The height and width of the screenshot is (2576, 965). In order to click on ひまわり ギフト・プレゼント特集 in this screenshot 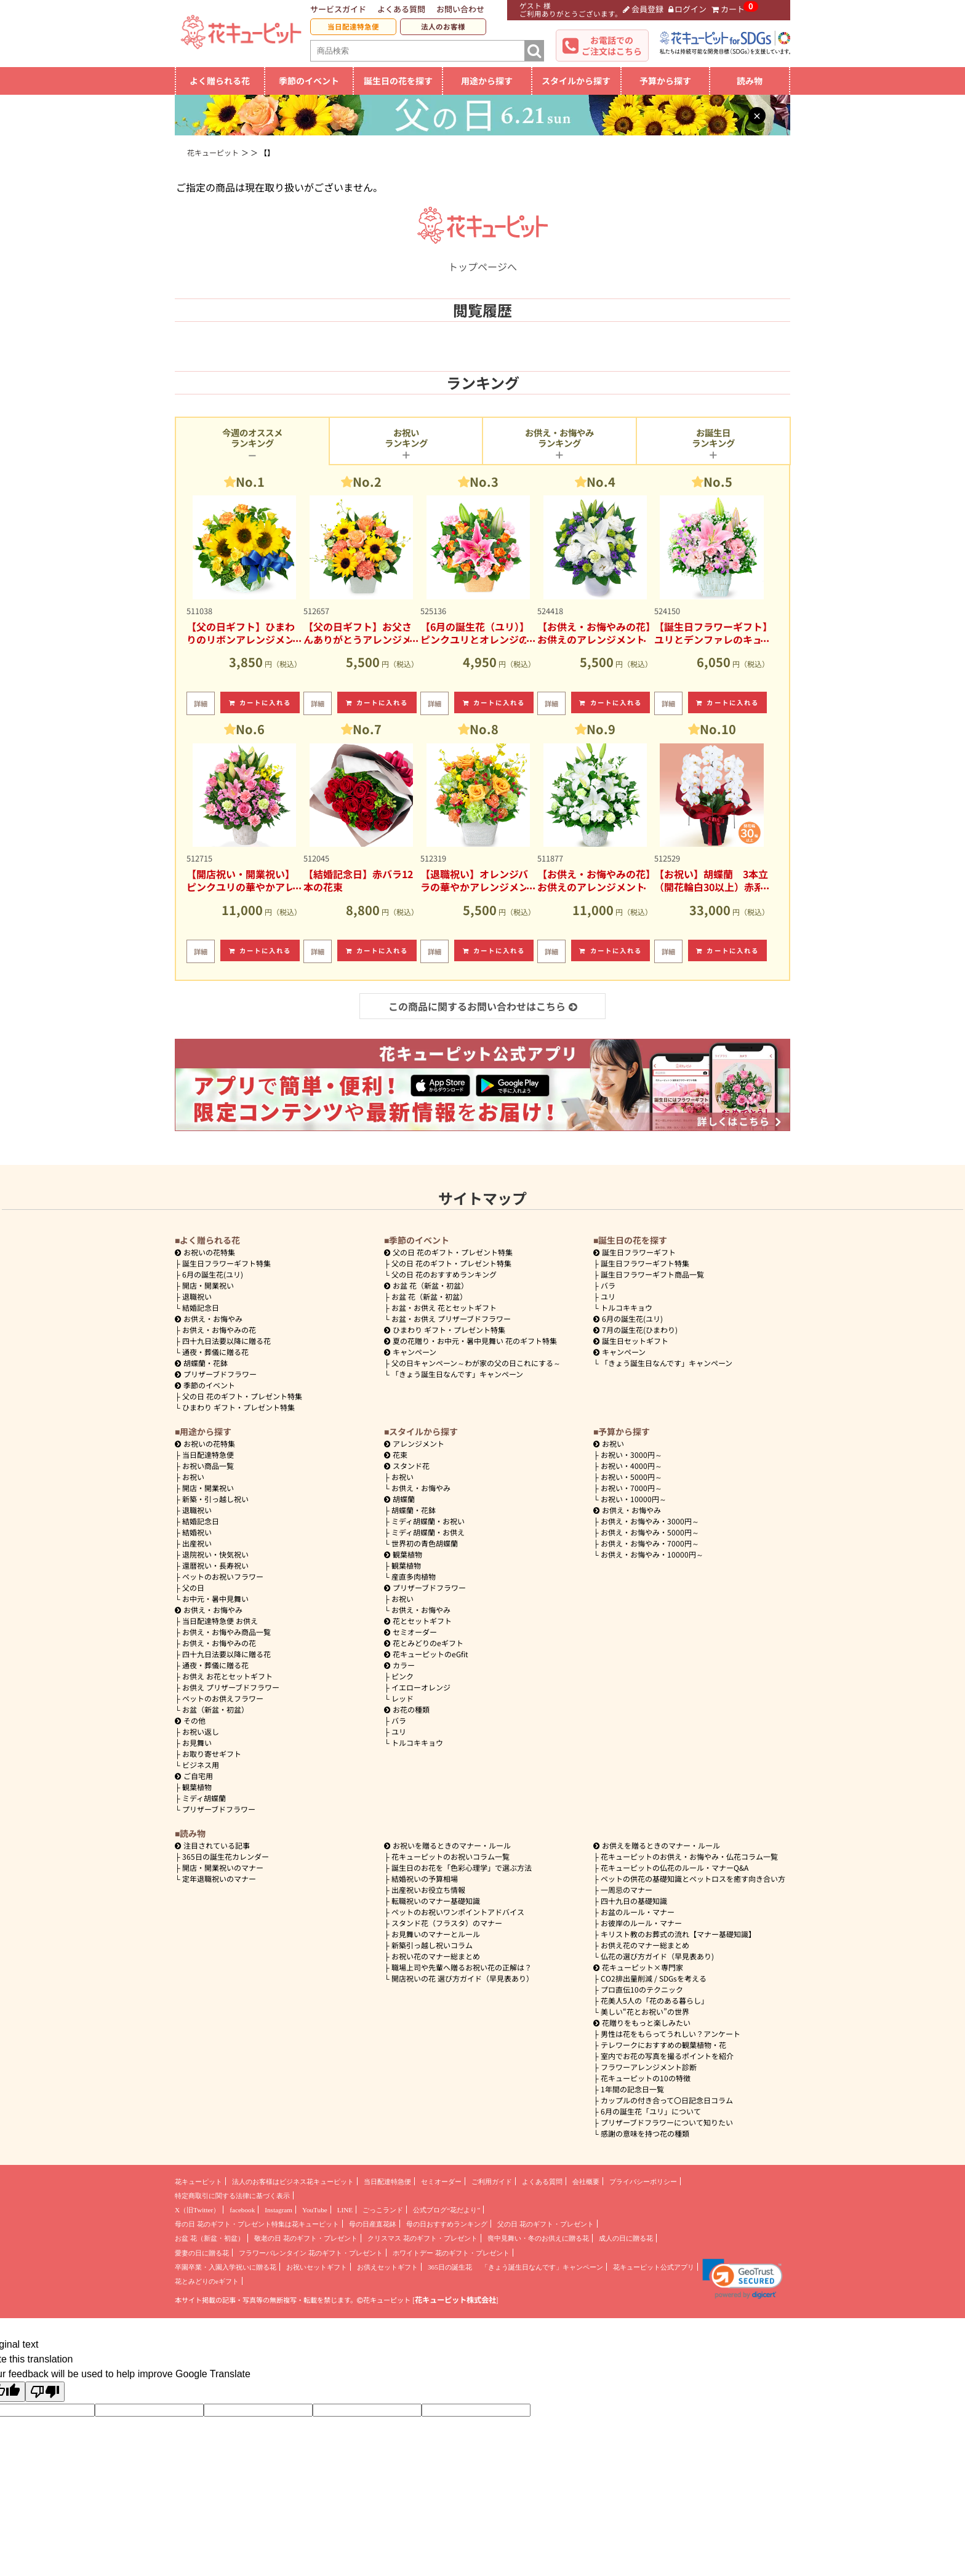, I will do `click(238, 1407)`.